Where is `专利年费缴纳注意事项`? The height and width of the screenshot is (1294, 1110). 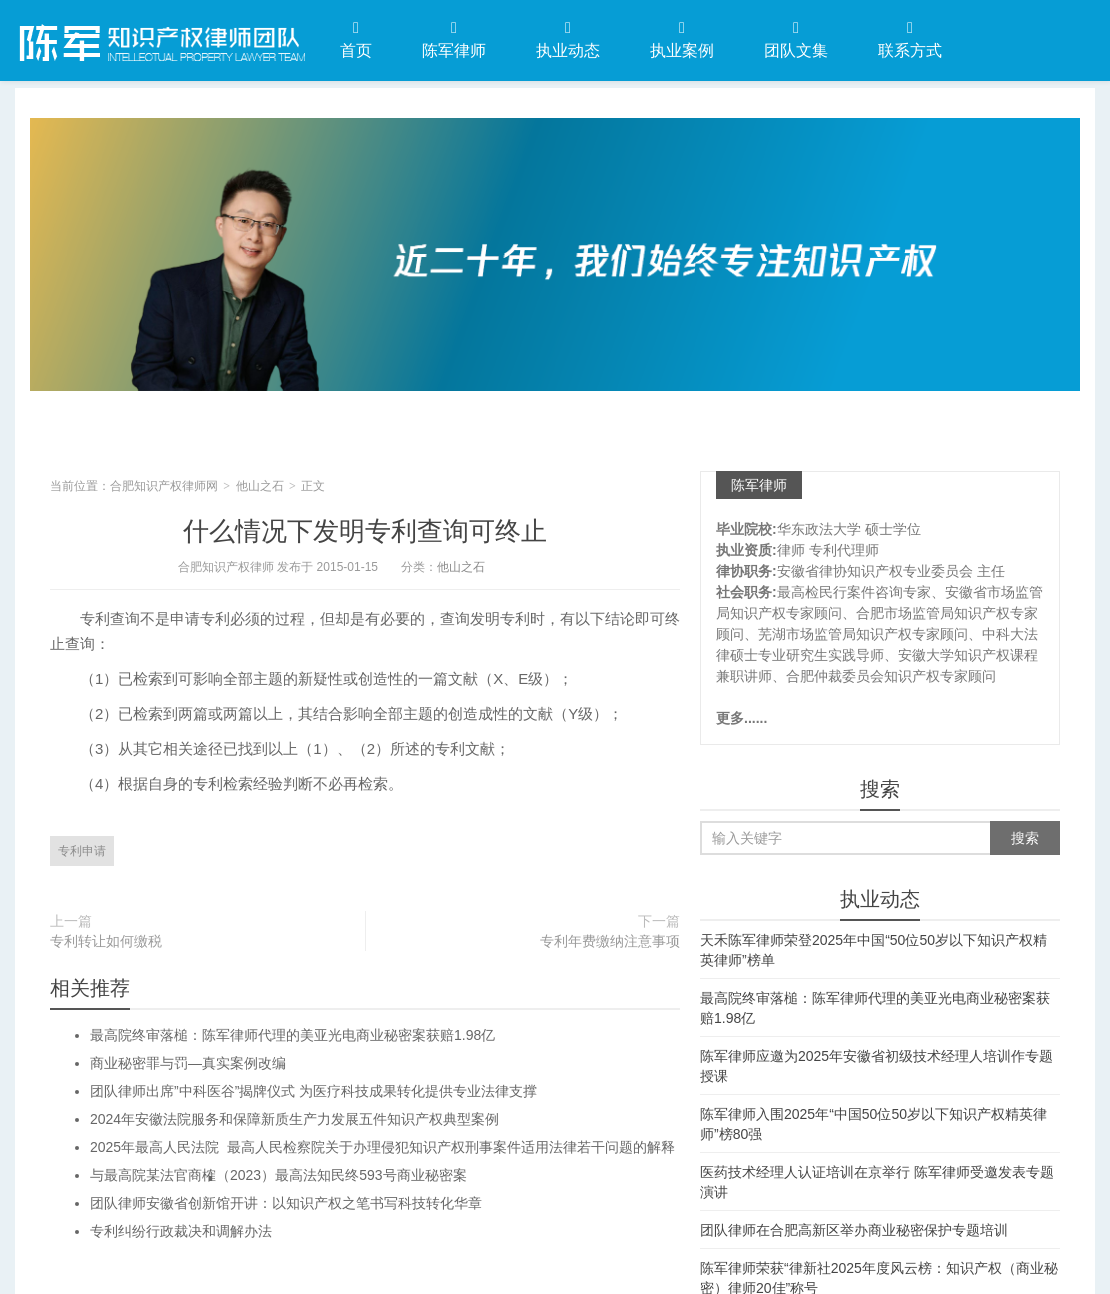 专利年费缴纳注意事项 is located at coordinates (610, 941).